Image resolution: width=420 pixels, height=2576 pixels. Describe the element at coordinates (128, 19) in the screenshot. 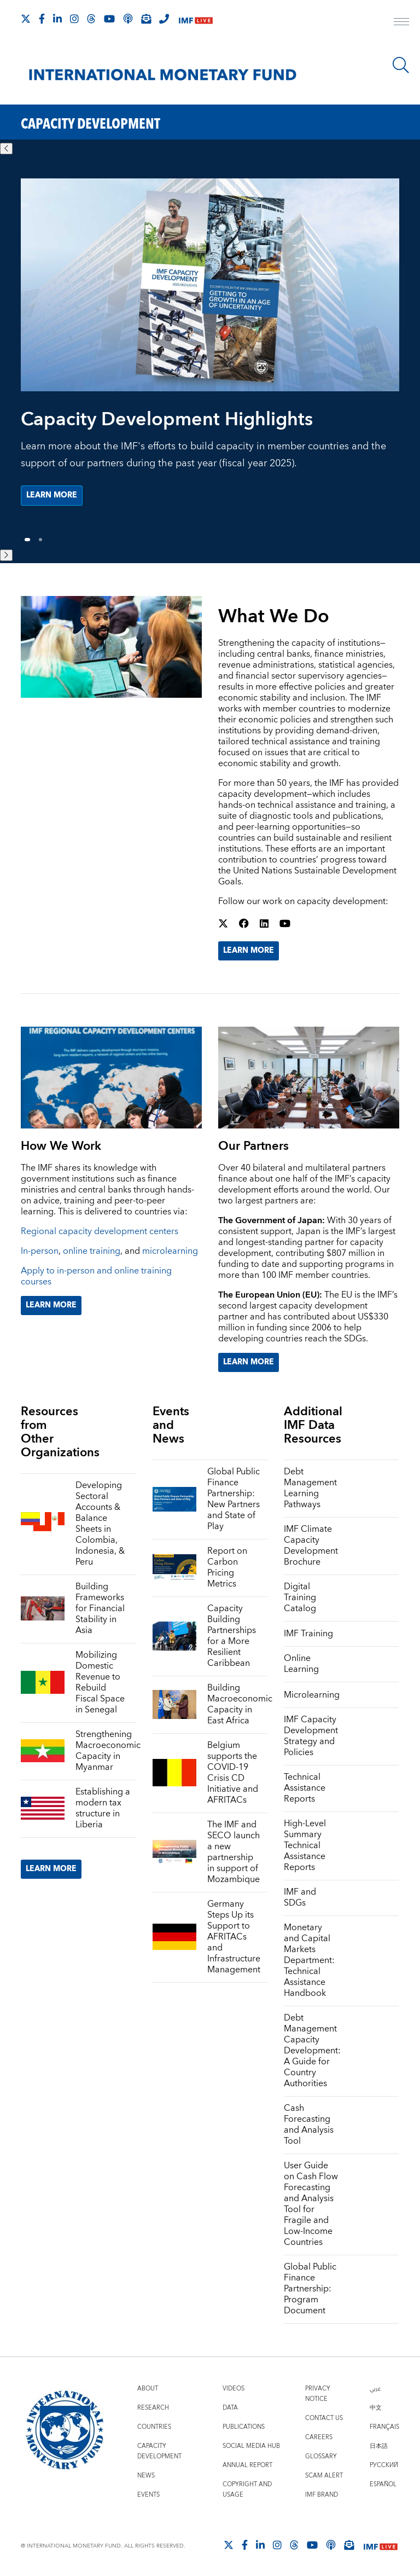

I see `[IMF Podcast]` at that location.